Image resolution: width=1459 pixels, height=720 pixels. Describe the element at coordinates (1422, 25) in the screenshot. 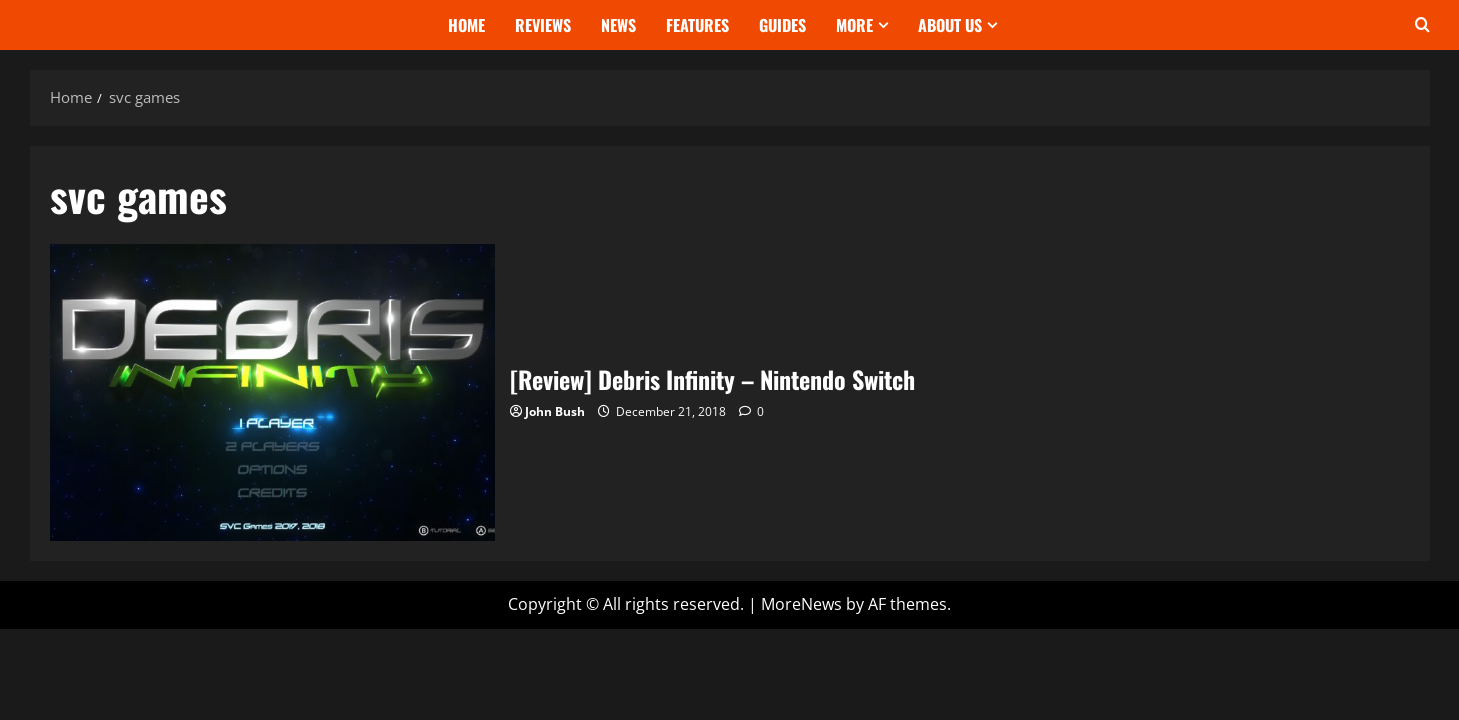

I see `[Open search form]` at that location.